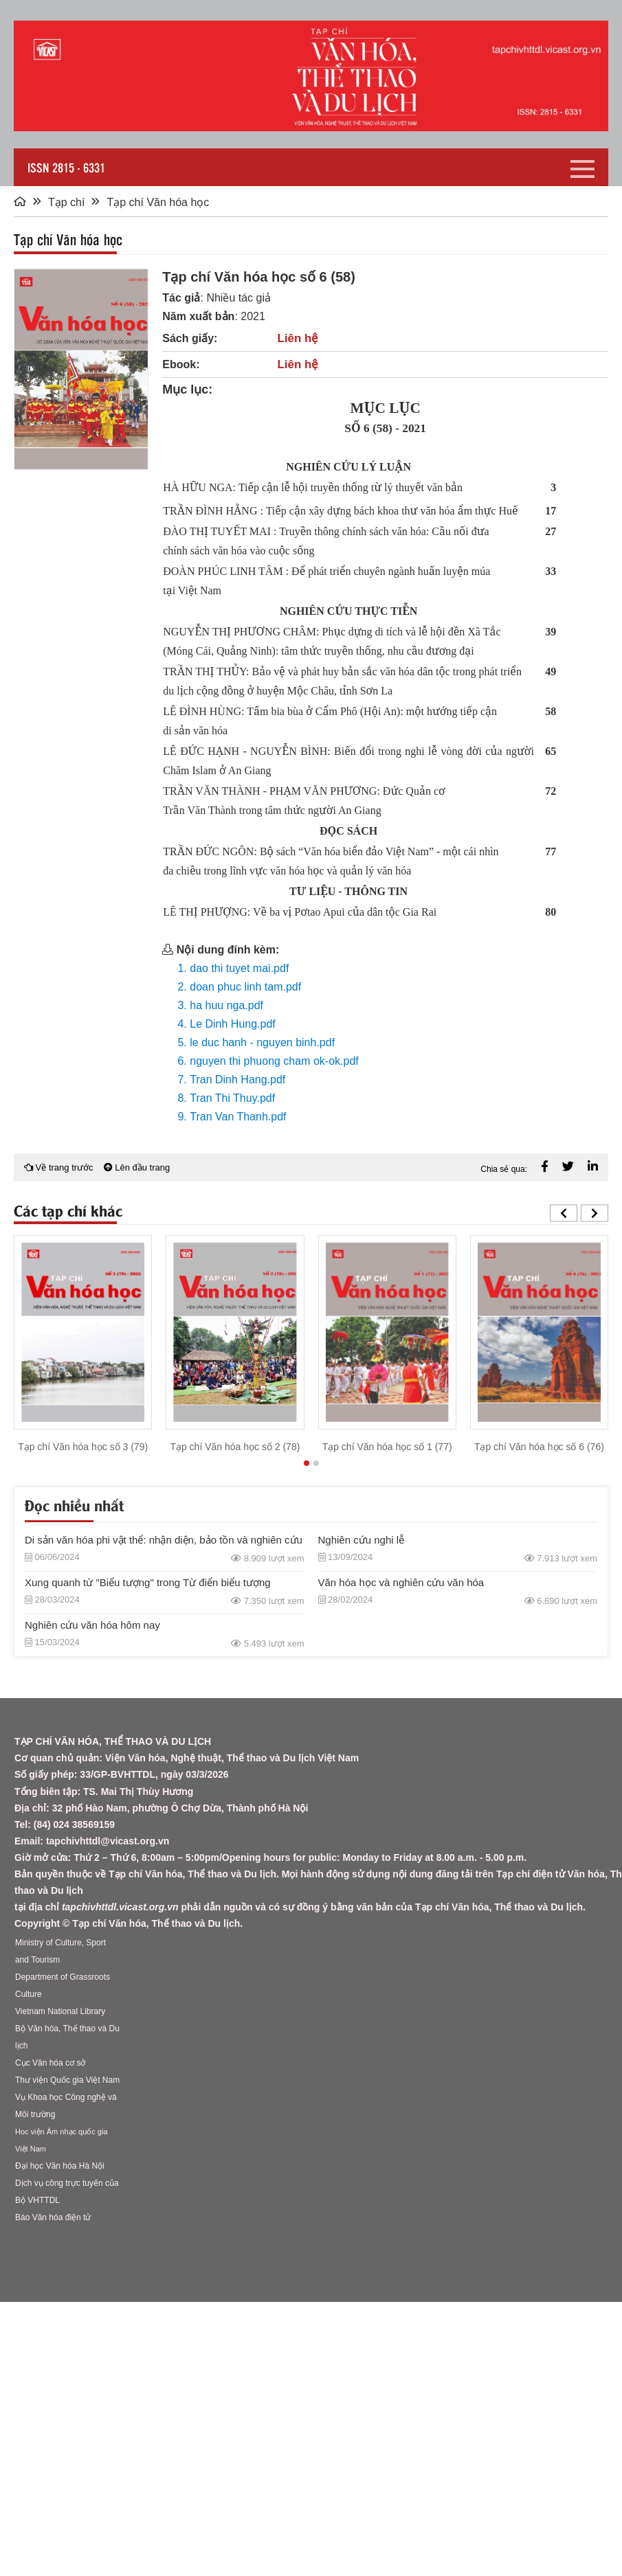  I want to click on Tạp chí Văn hóa học số 3 (79), so click(83, 1446).